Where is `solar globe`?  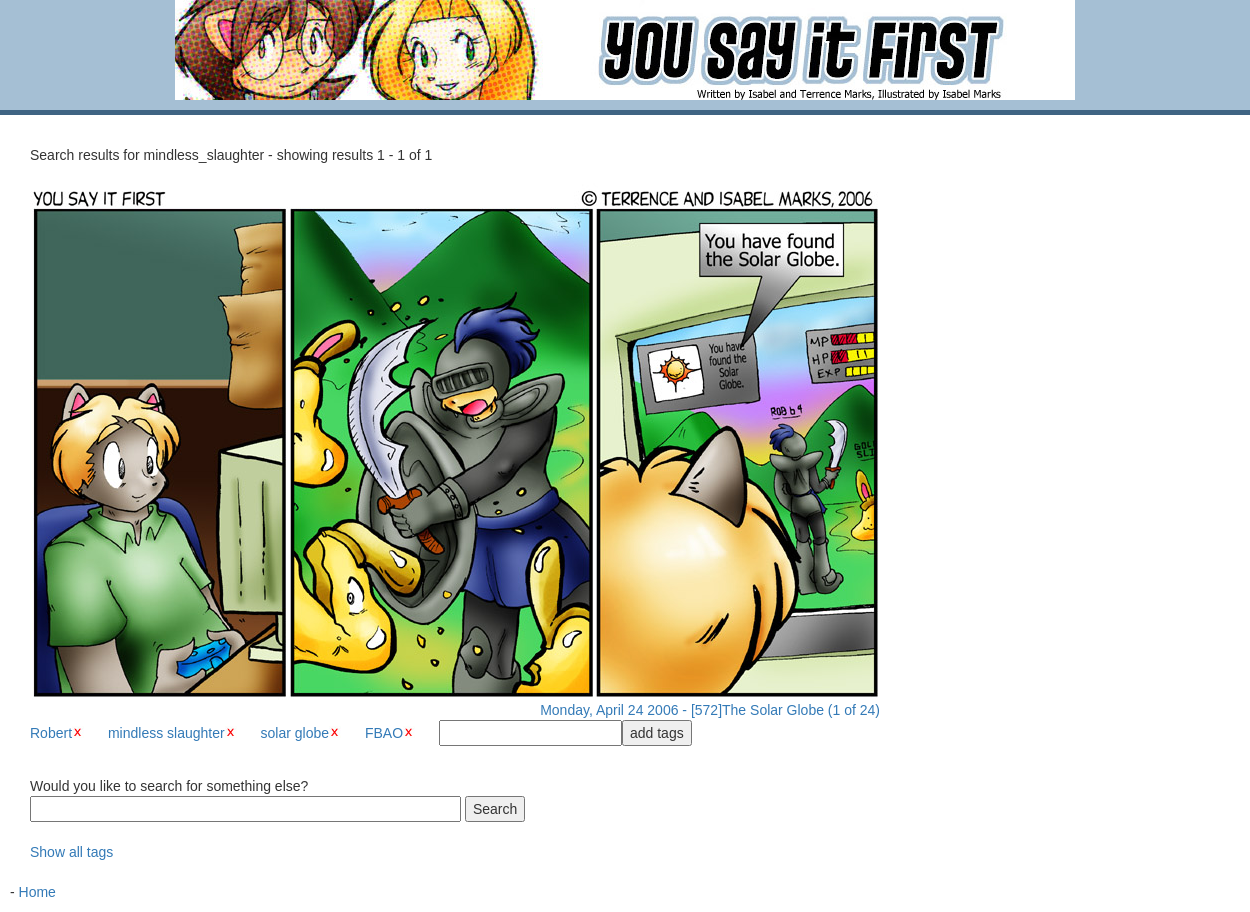 solar globe is located at coordinates (295, 733).